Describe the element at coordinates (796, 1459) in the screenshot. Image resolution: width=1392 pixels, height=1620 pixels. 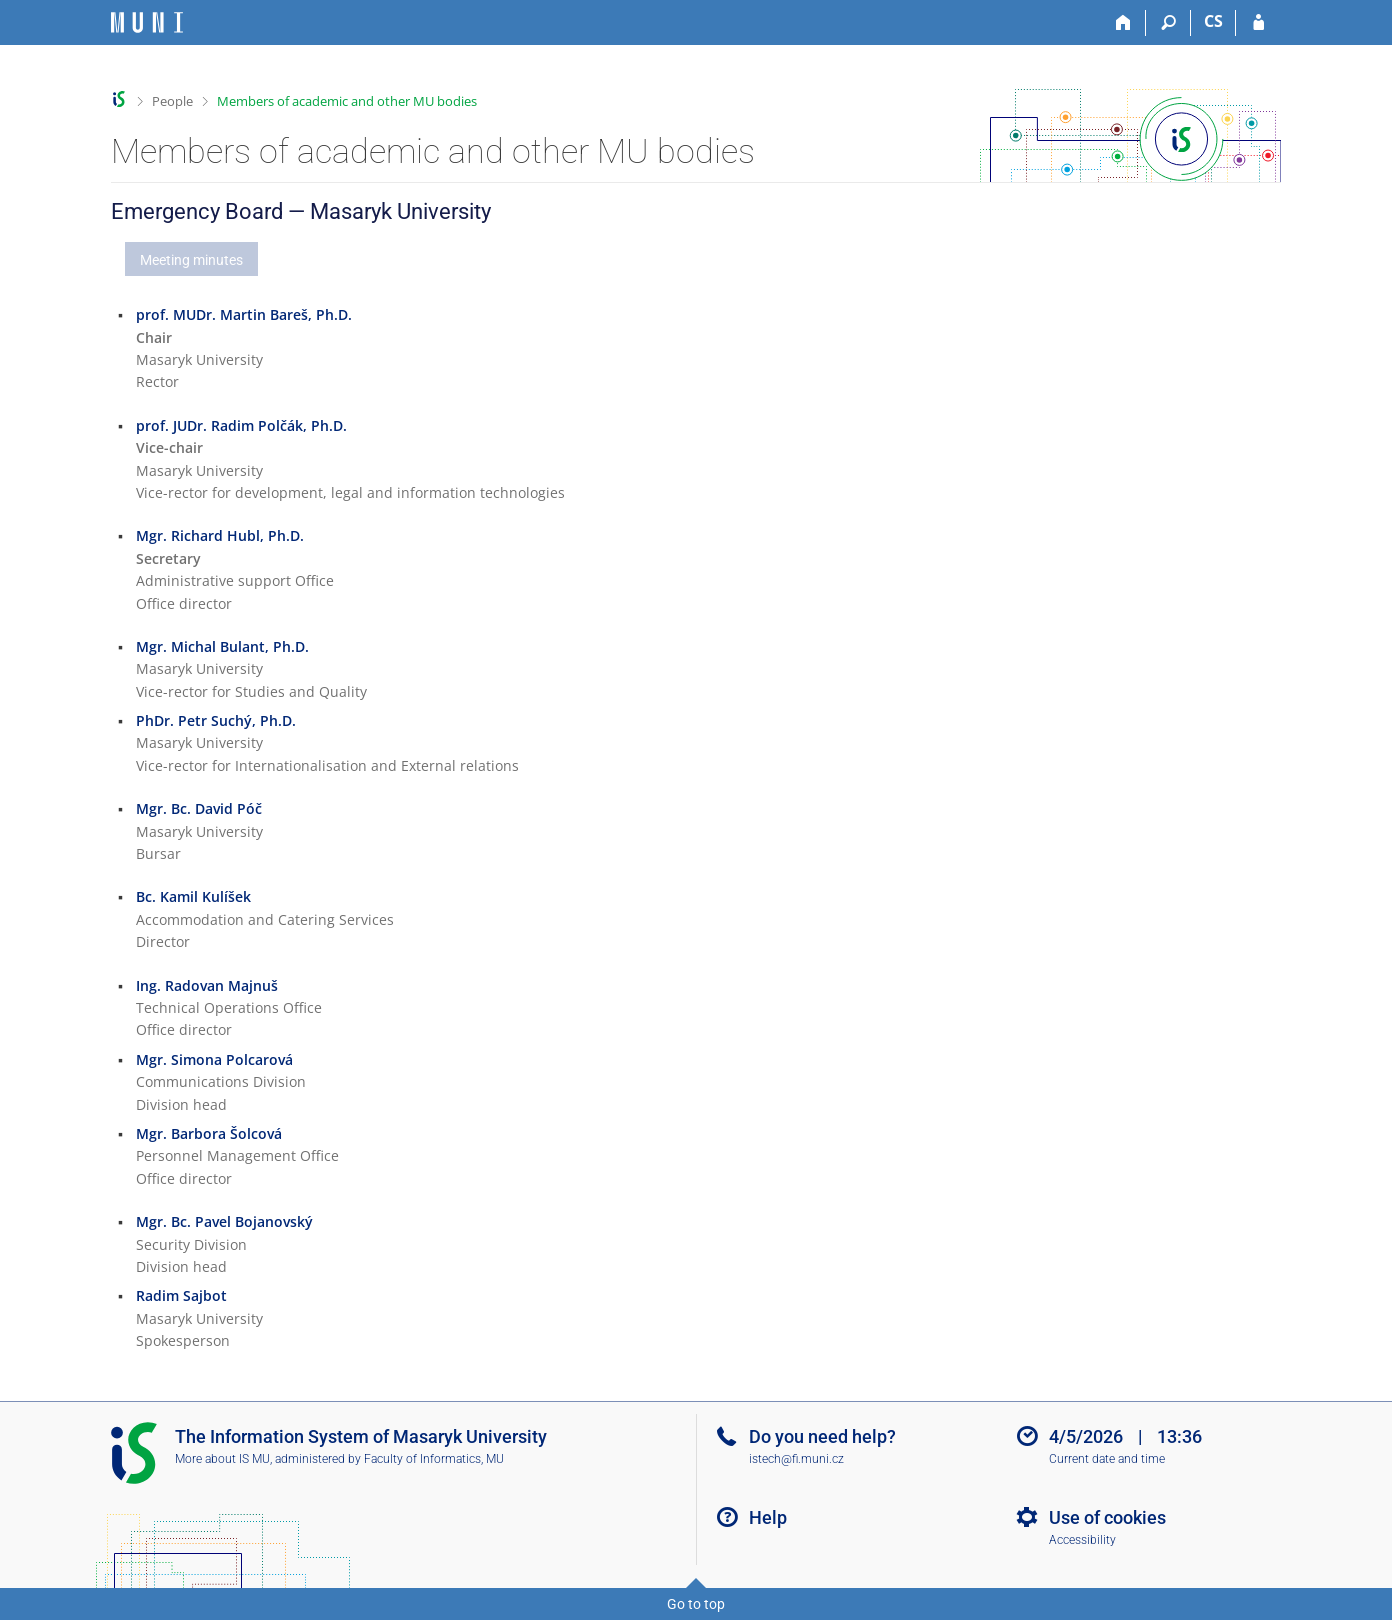
I see `istech@fi.muni.cz` at that location.